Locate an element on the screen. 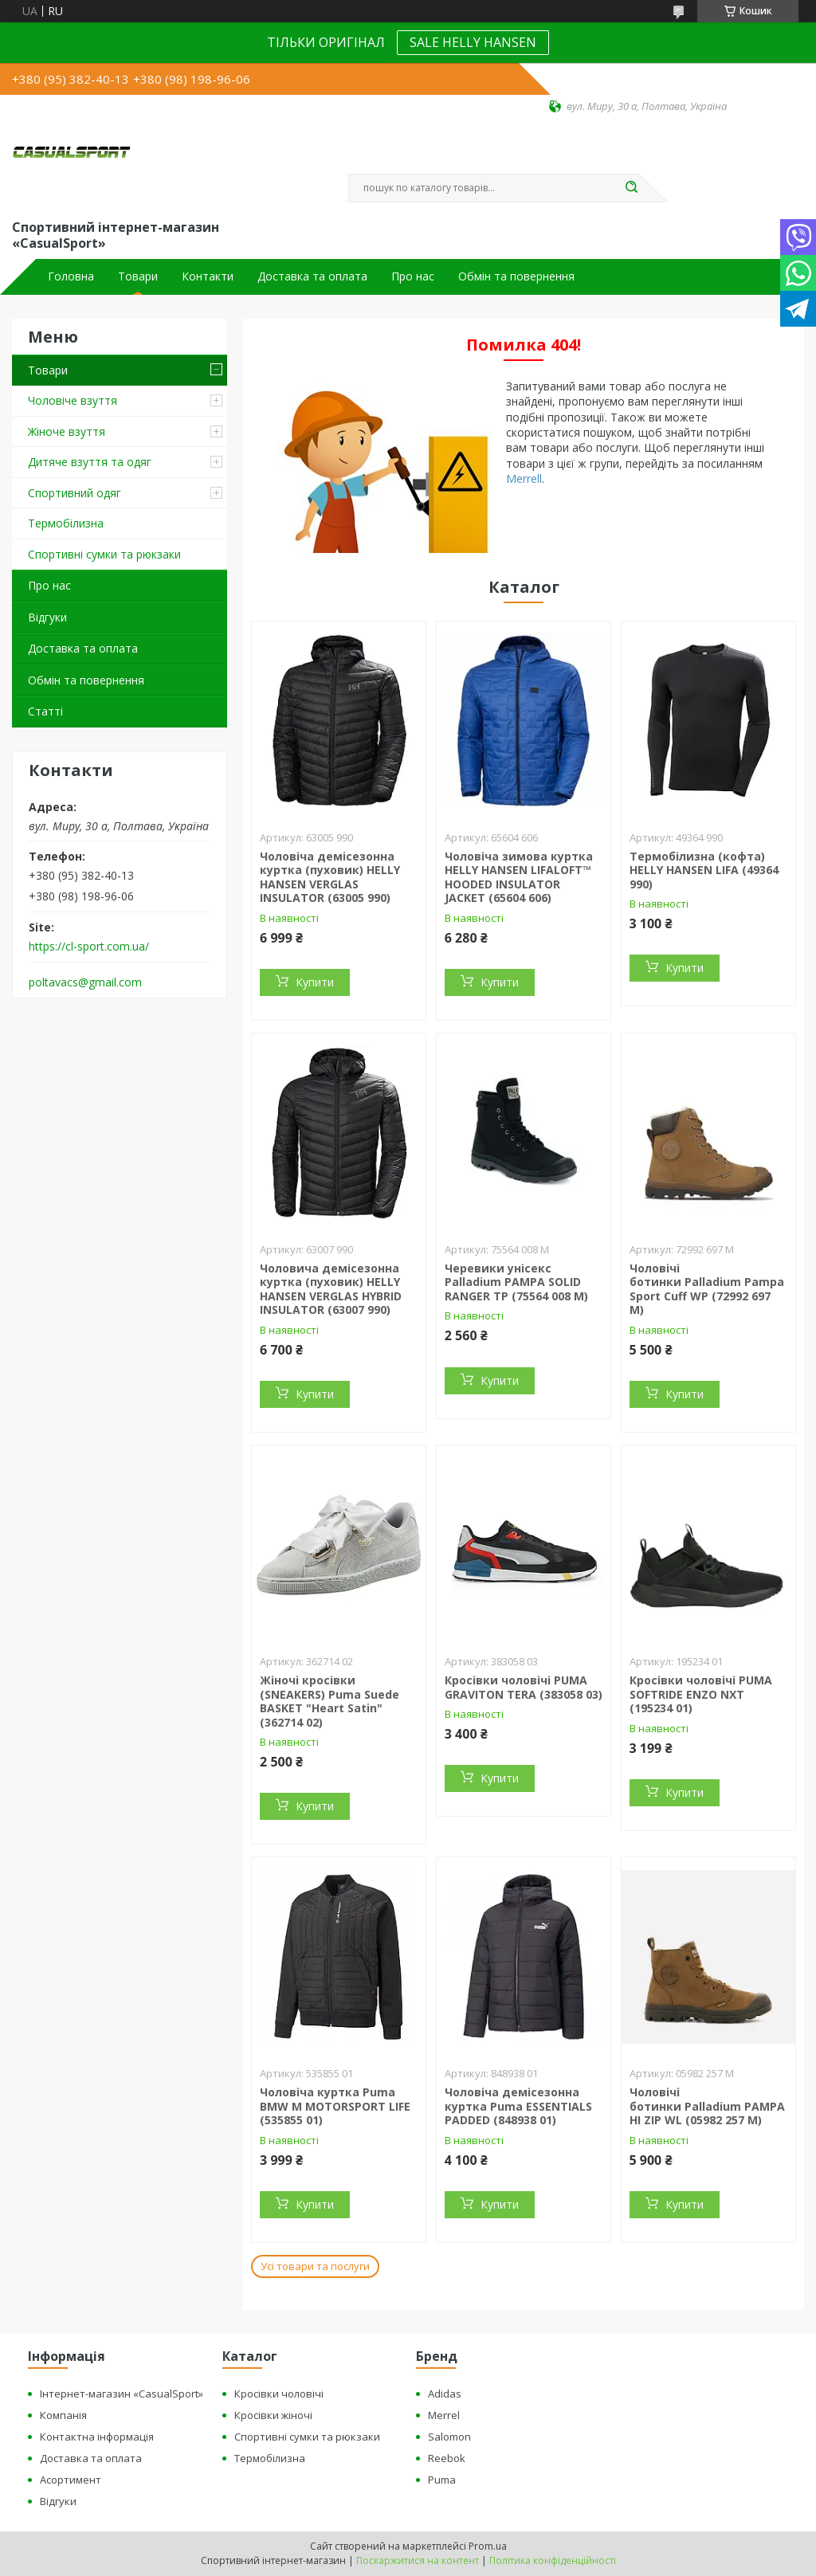 The image size is (816, 2576). Термобілизна is located at coordinates (66, 523).